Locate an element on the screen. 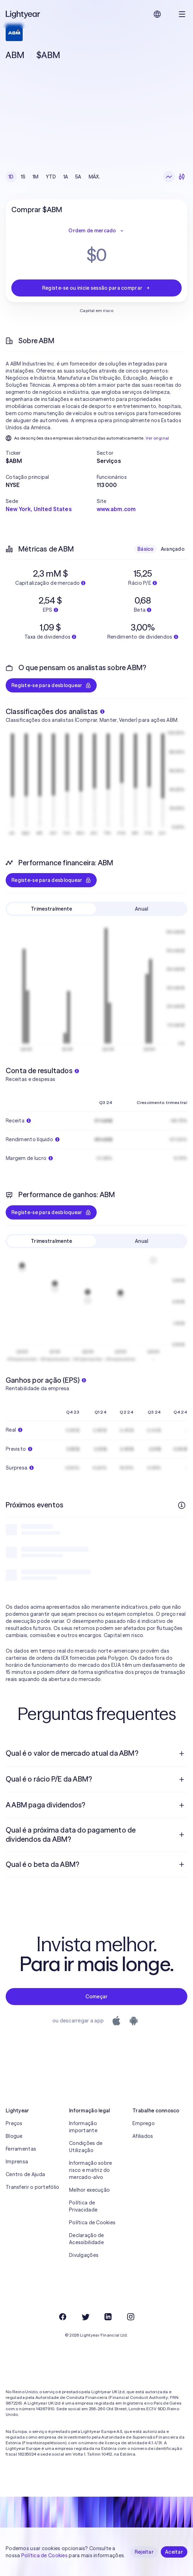 This screenshot has width=193, height=2576. Afiliados is located at coordinates (142, 2136).